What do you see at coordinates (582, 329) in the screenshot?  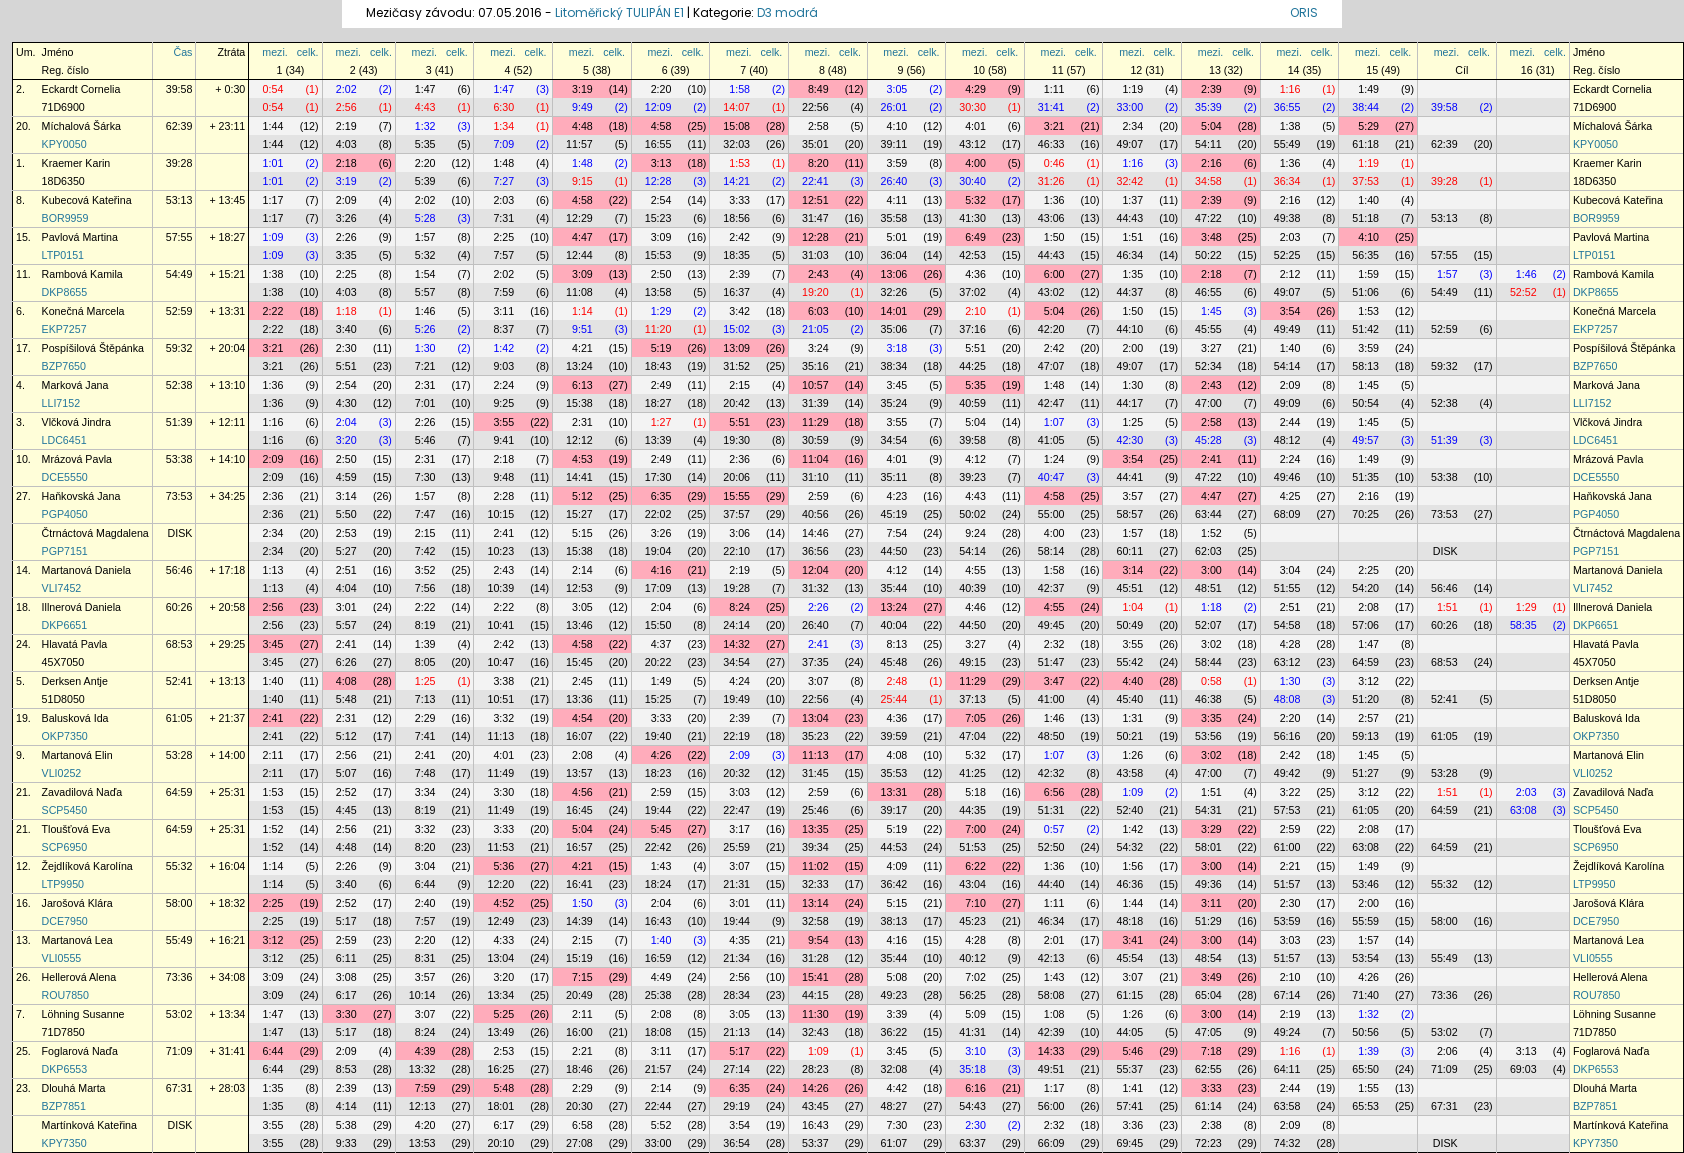 I see `9:51` at bounding box center [582, 329].